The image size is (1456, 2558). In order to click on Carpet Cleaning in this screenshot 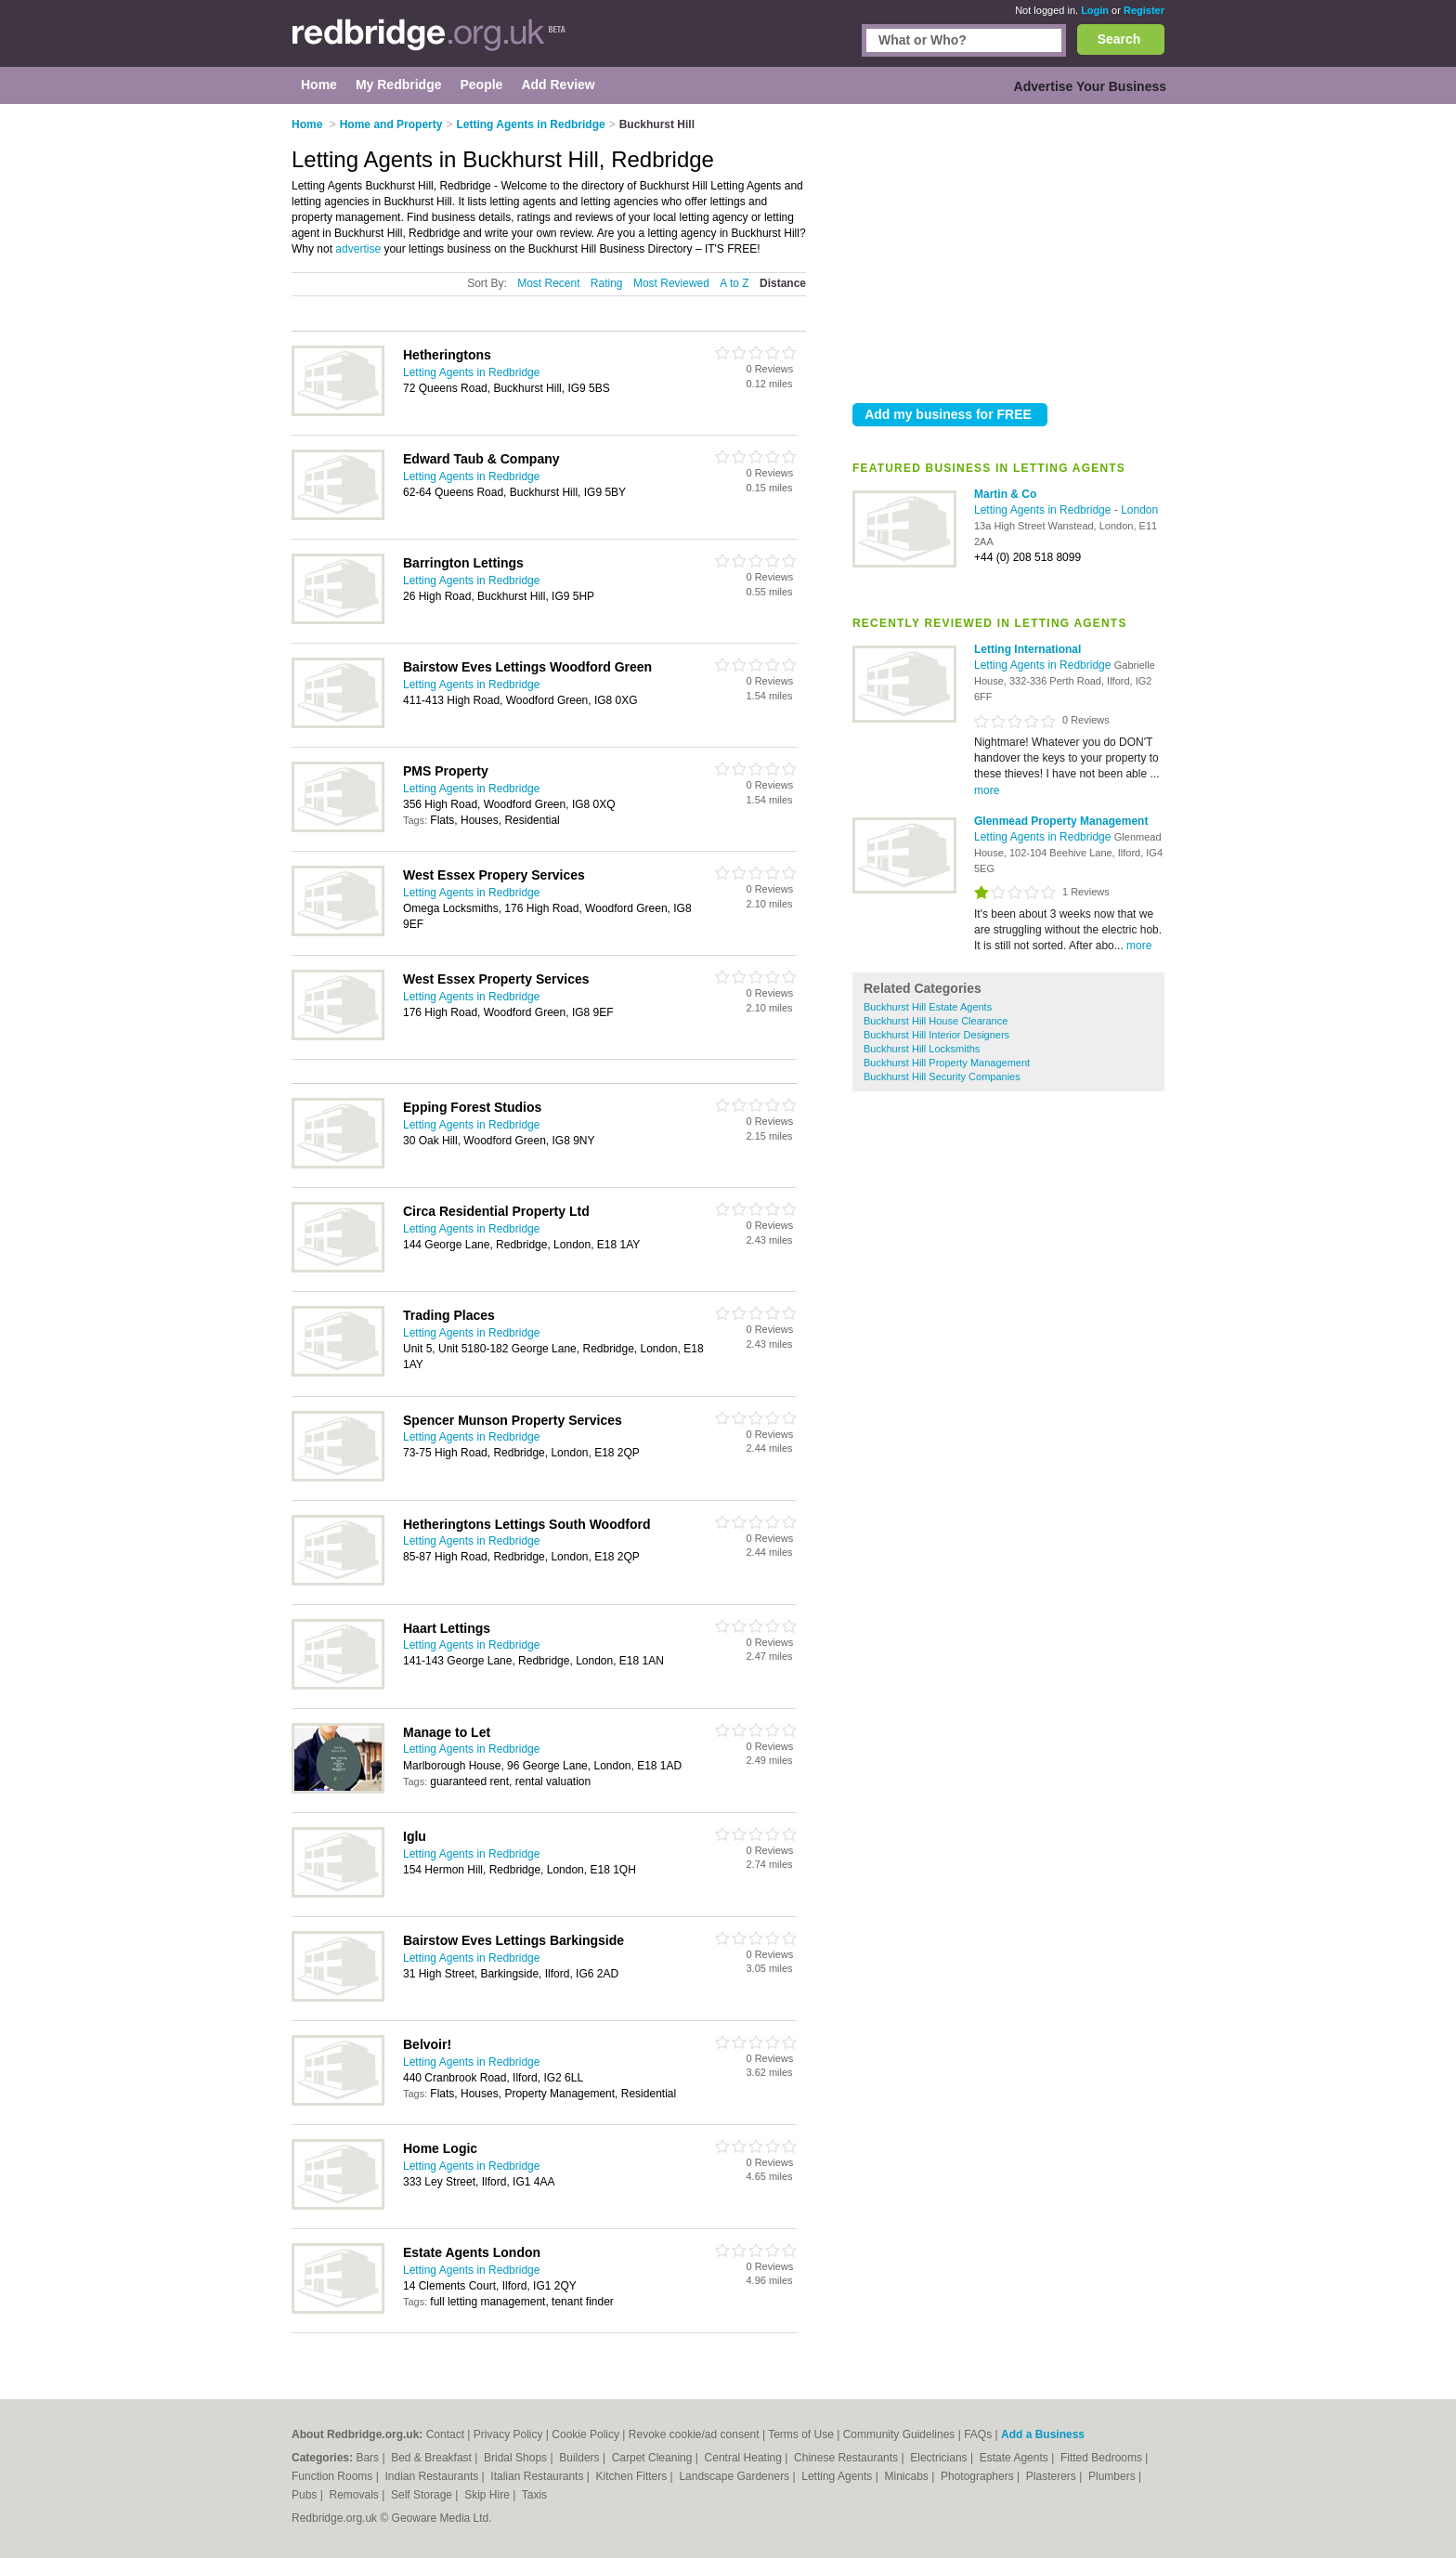, I will do `click(654, 2457)`.